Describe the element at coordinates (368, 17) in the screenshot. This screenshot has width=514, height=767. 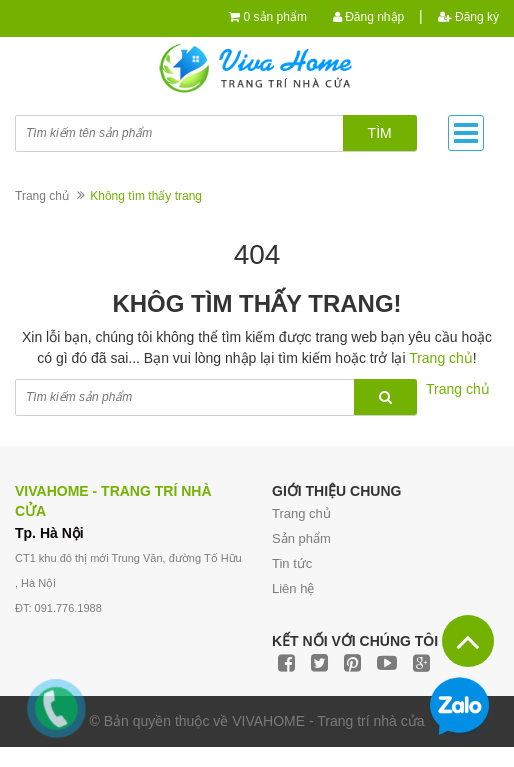
I see `Đăng nhập` at that location.